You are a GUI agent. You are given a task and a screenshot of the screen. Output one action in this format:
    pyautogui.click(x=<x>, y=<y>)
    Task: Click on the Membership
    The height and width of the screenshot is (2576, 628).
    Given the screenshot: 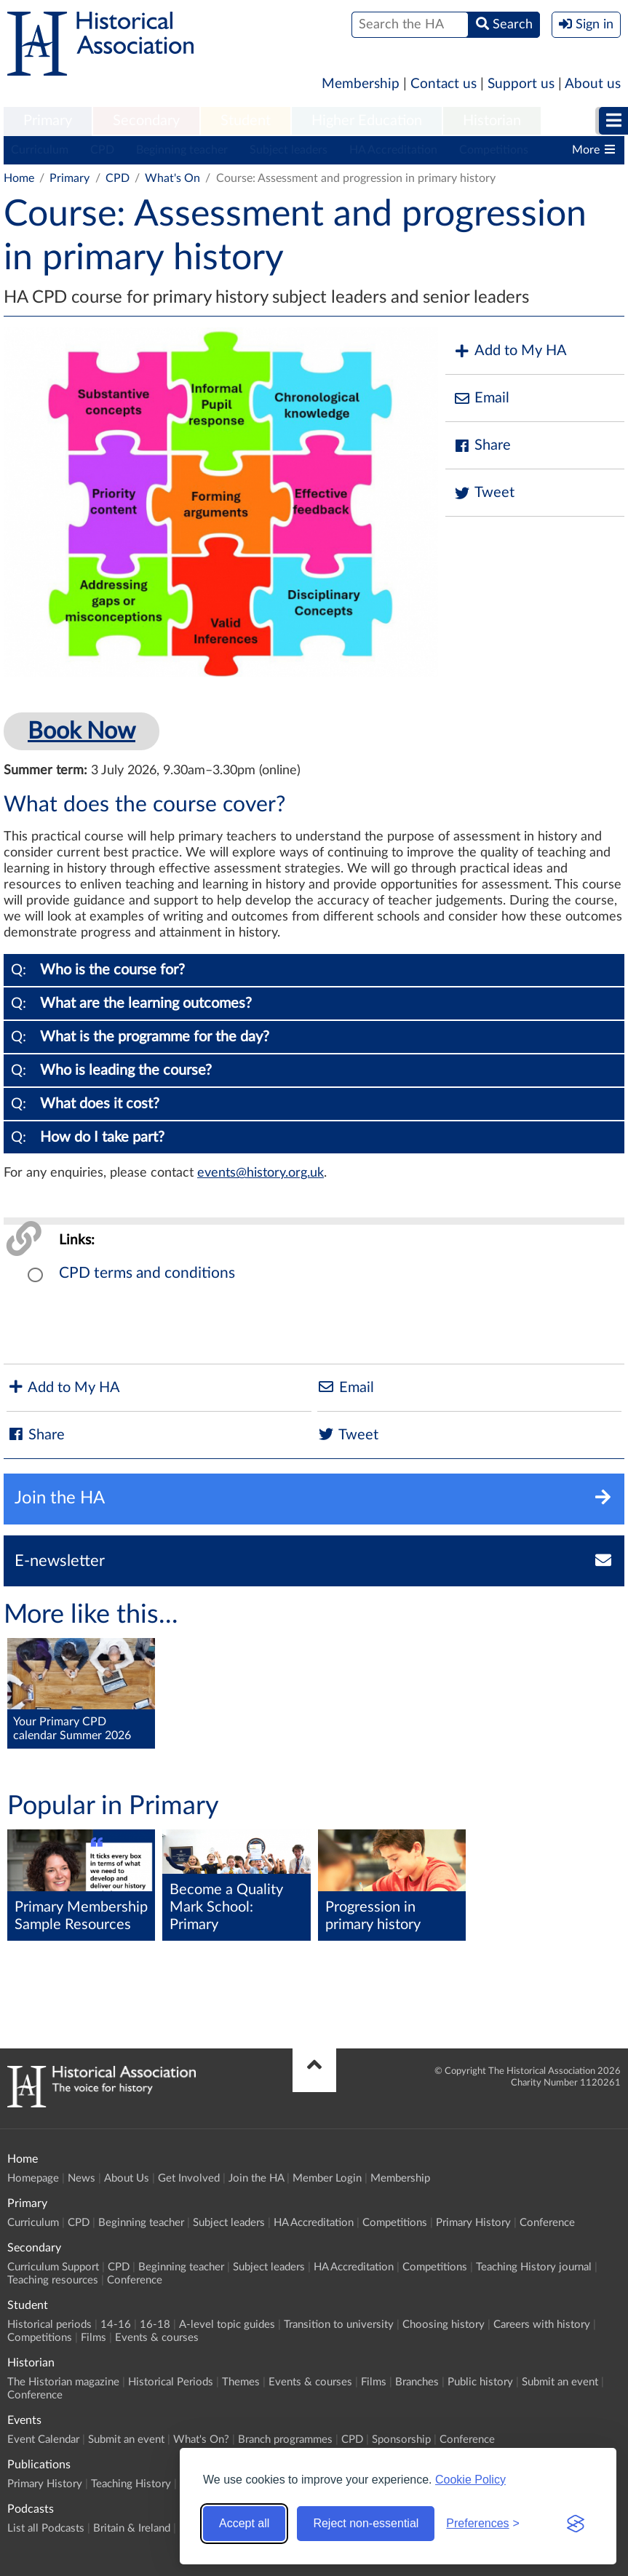 What is the action you would take?
    pyautogui.click(x=361, y=84)
    